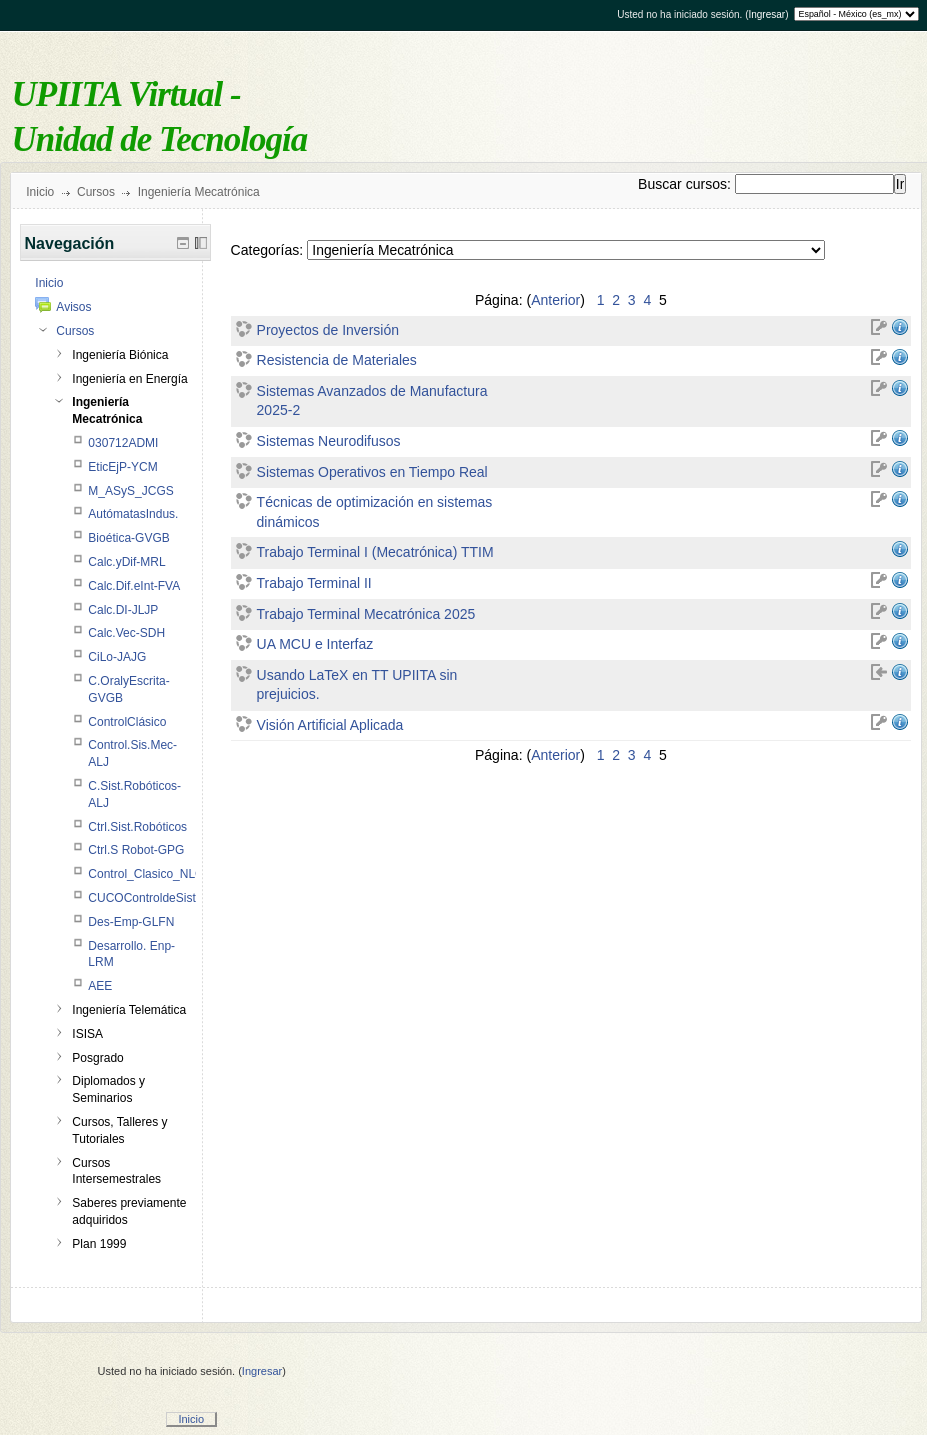  What do you see at coordinates (766, 14) in the screenshot?
I see `Ingresar` at bounding box center [766, 14].